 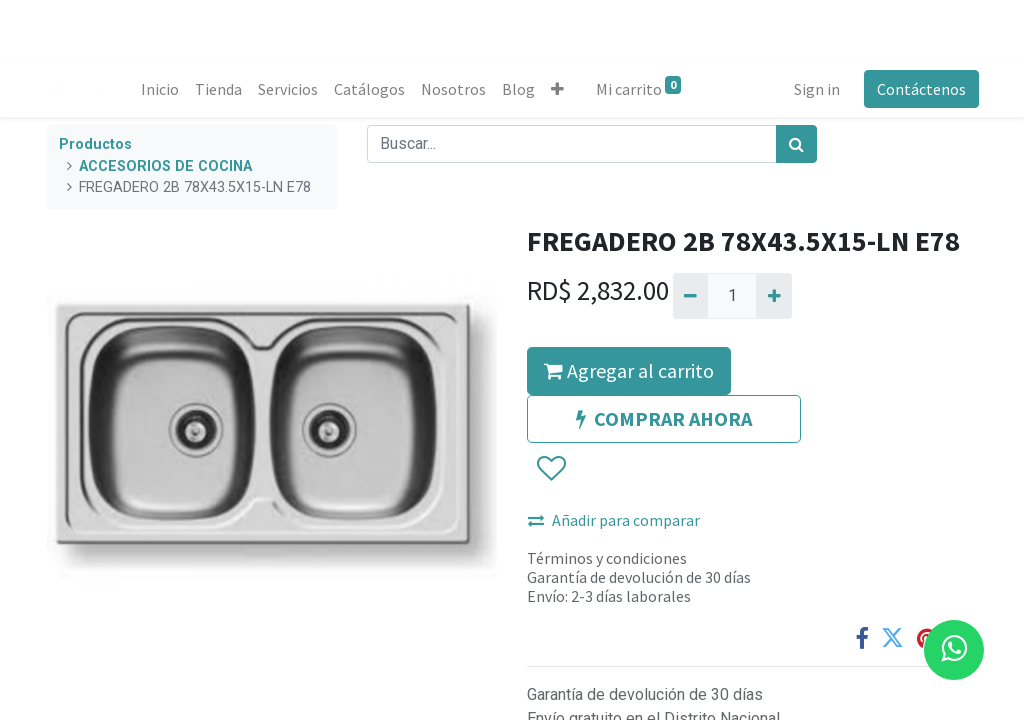 I want to click on Añadir para comparar [button], so click(x=614, y=520).